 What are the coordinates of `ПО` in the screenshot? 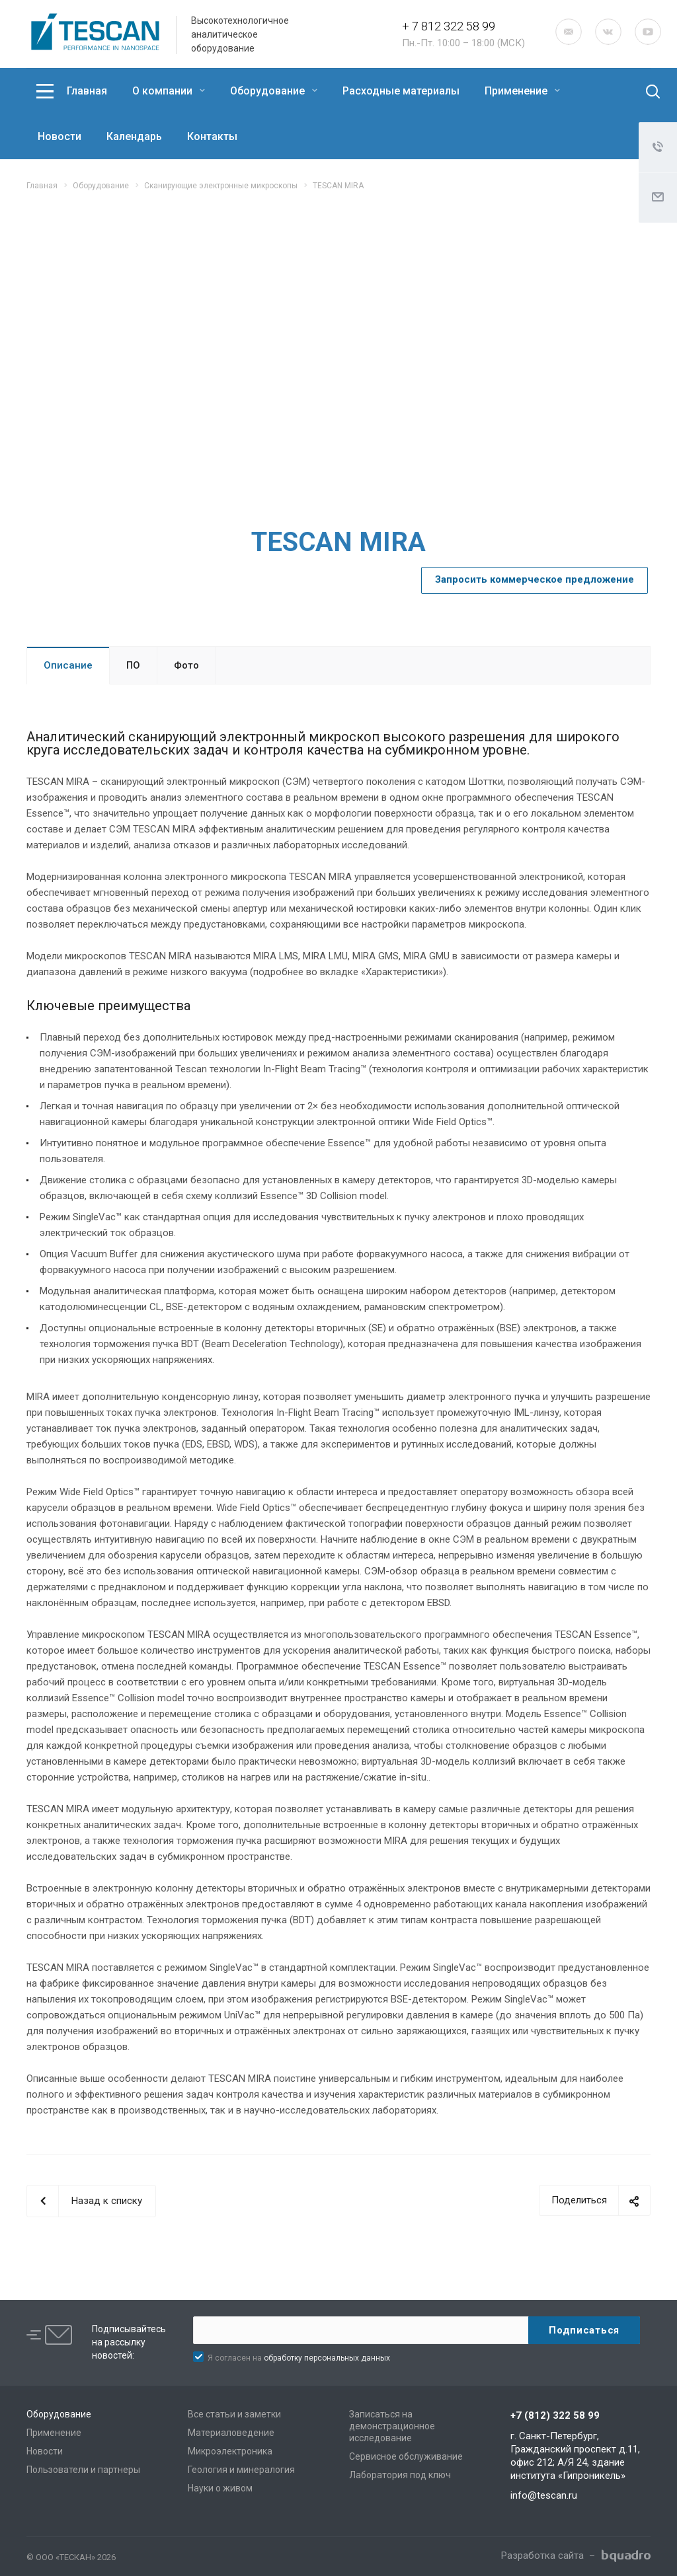 It's located at (133, 665).